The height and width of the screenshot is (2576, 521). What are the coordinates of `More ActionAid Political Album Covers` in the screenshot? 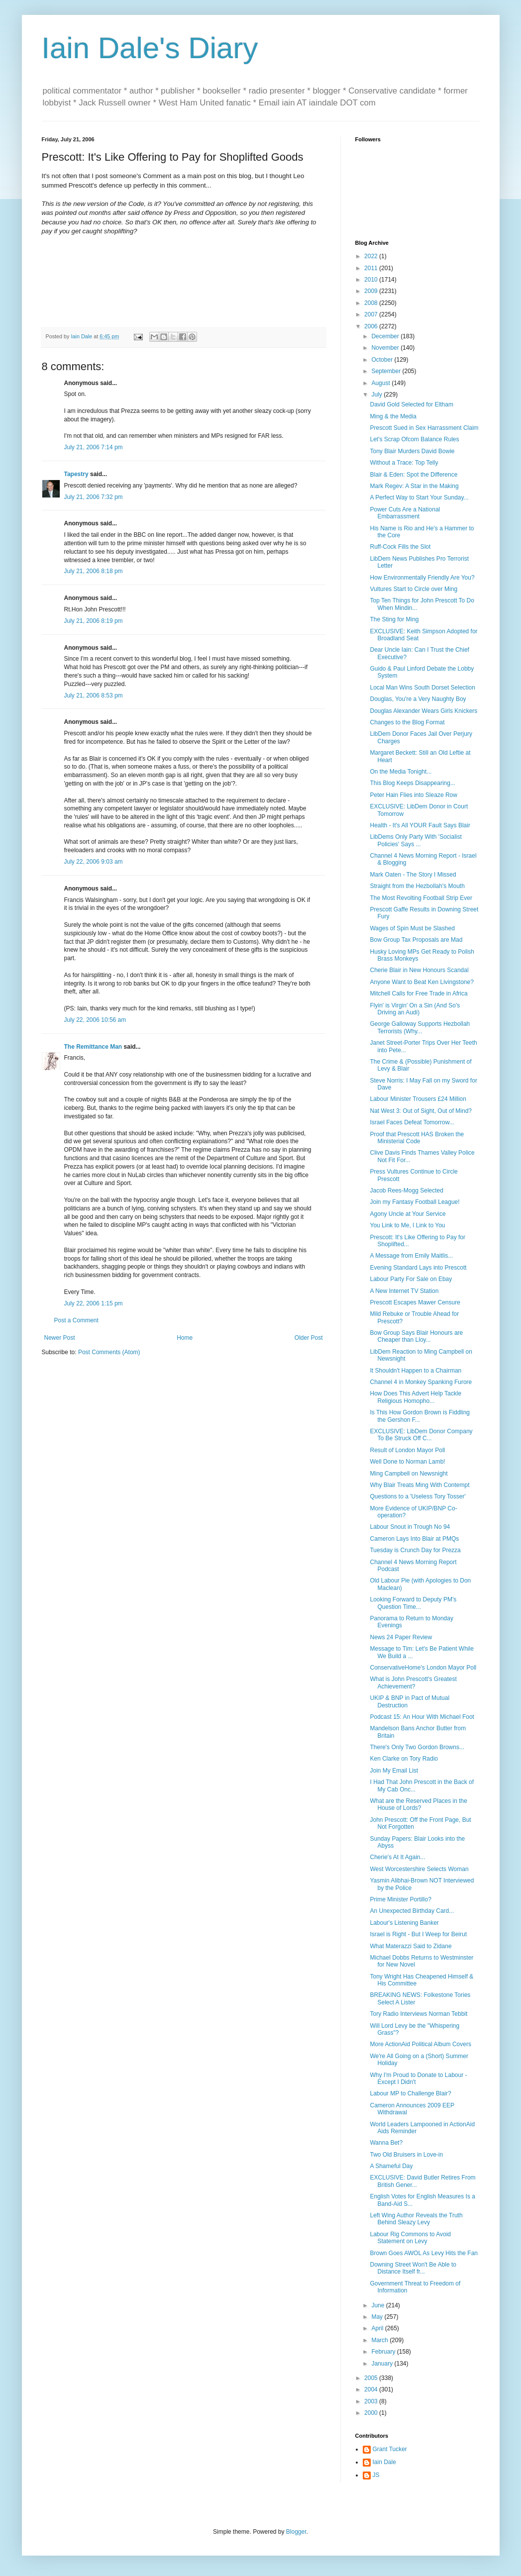 It's located at (420, 2044).